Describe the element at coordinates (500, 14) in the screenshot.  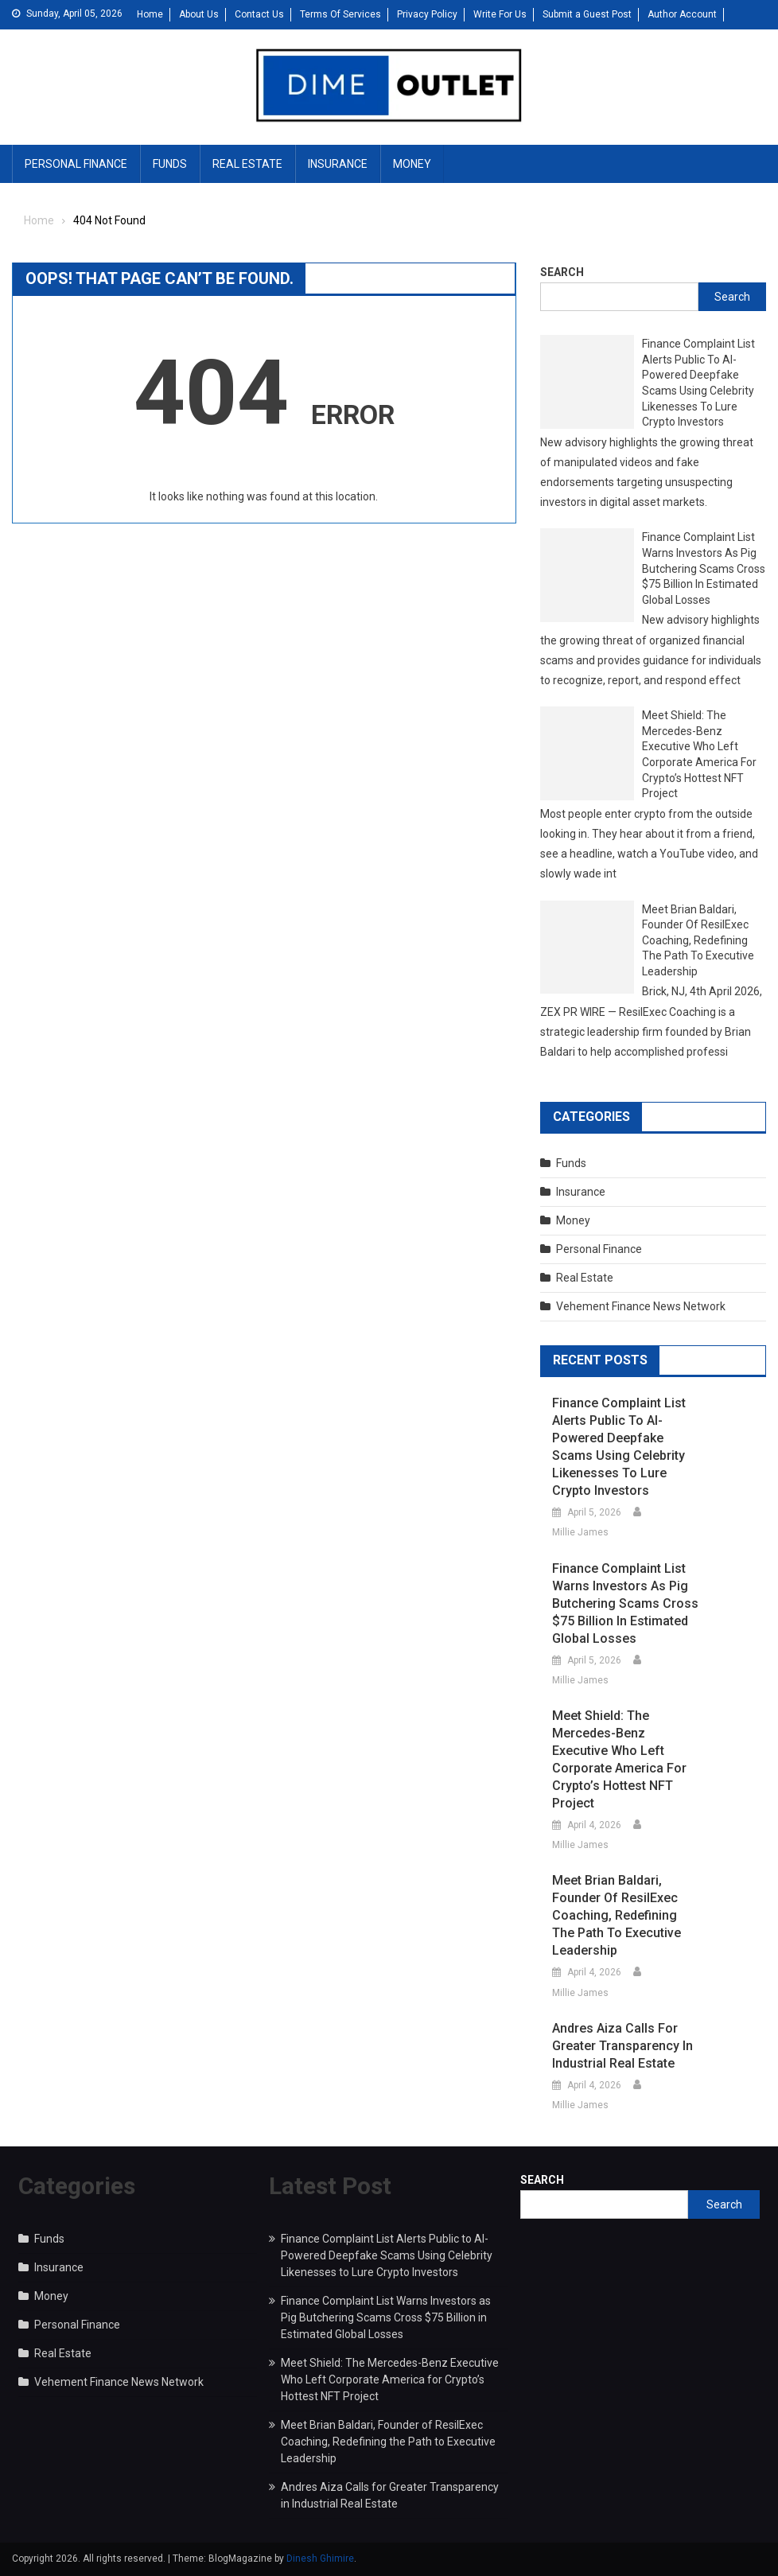
I see `Write For Us` at that location.